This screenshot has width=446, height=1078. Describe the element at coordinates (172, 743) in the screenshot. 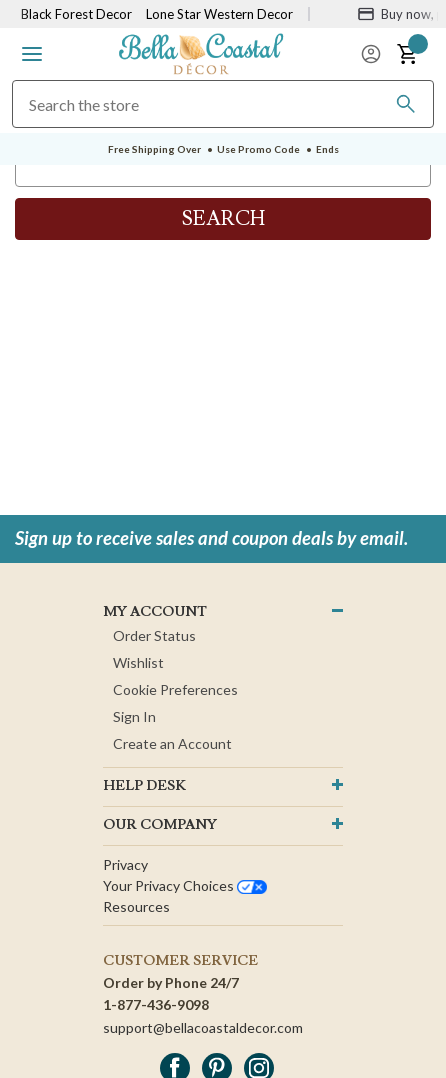

I see `Create an Account` at that location.